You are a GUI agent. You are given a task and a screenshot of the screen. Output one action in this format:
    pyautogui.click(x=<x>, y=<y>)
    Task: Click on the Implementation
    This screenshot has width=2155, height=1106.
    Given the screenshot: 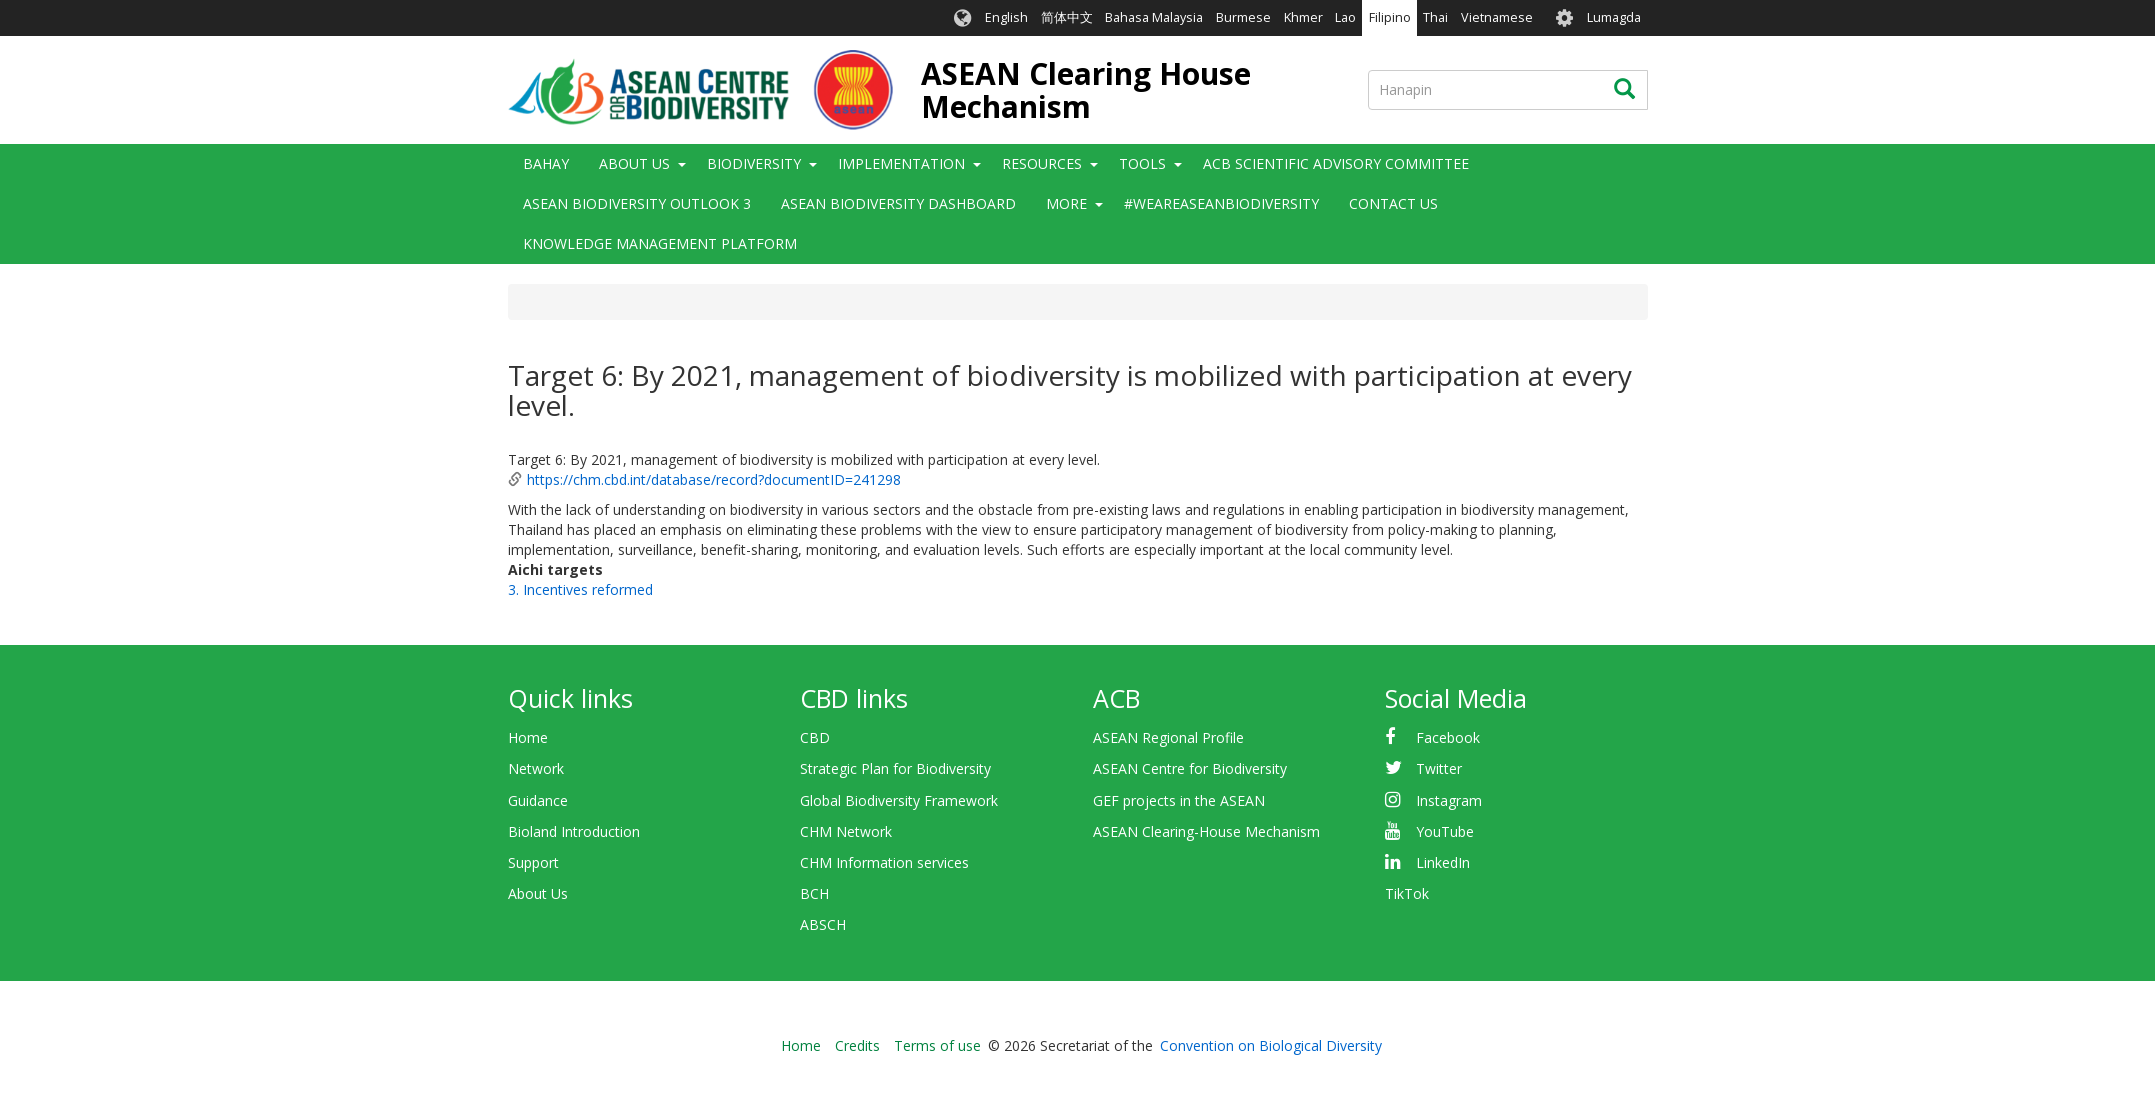 What is the action you would take?
    pyautogui.click(x=901, y=163)
    